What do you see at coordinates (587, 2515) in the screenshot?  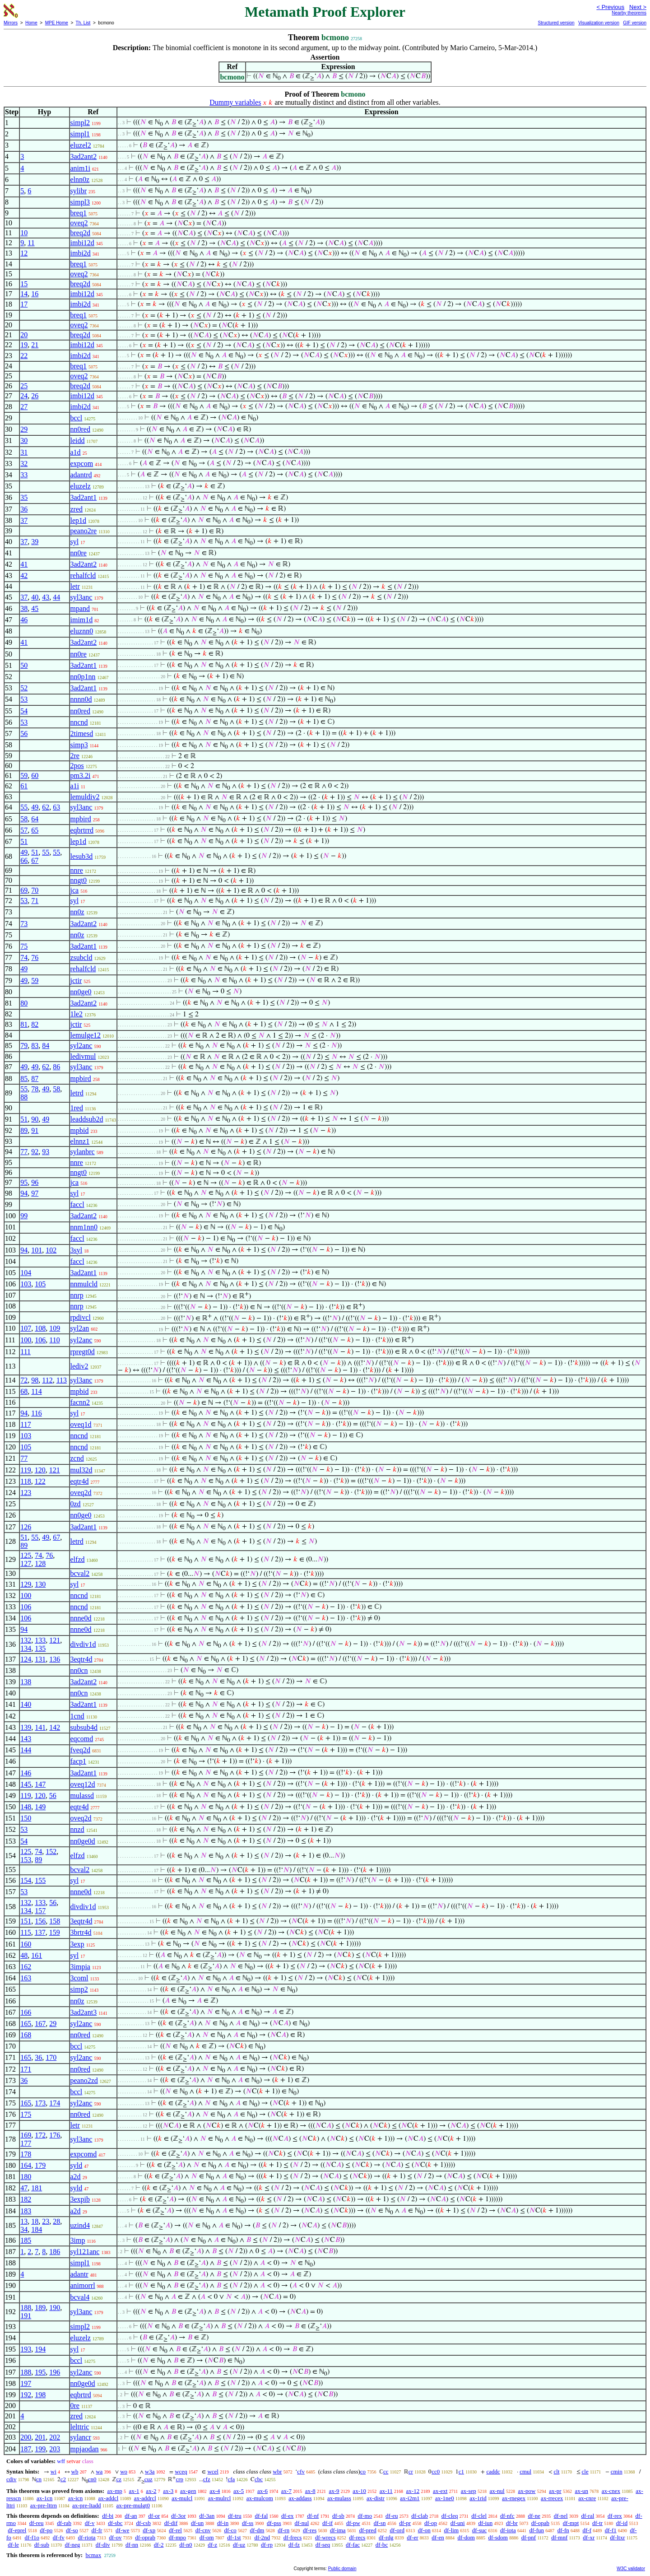 I see `df-ral` at bounding box center [587, 2515].